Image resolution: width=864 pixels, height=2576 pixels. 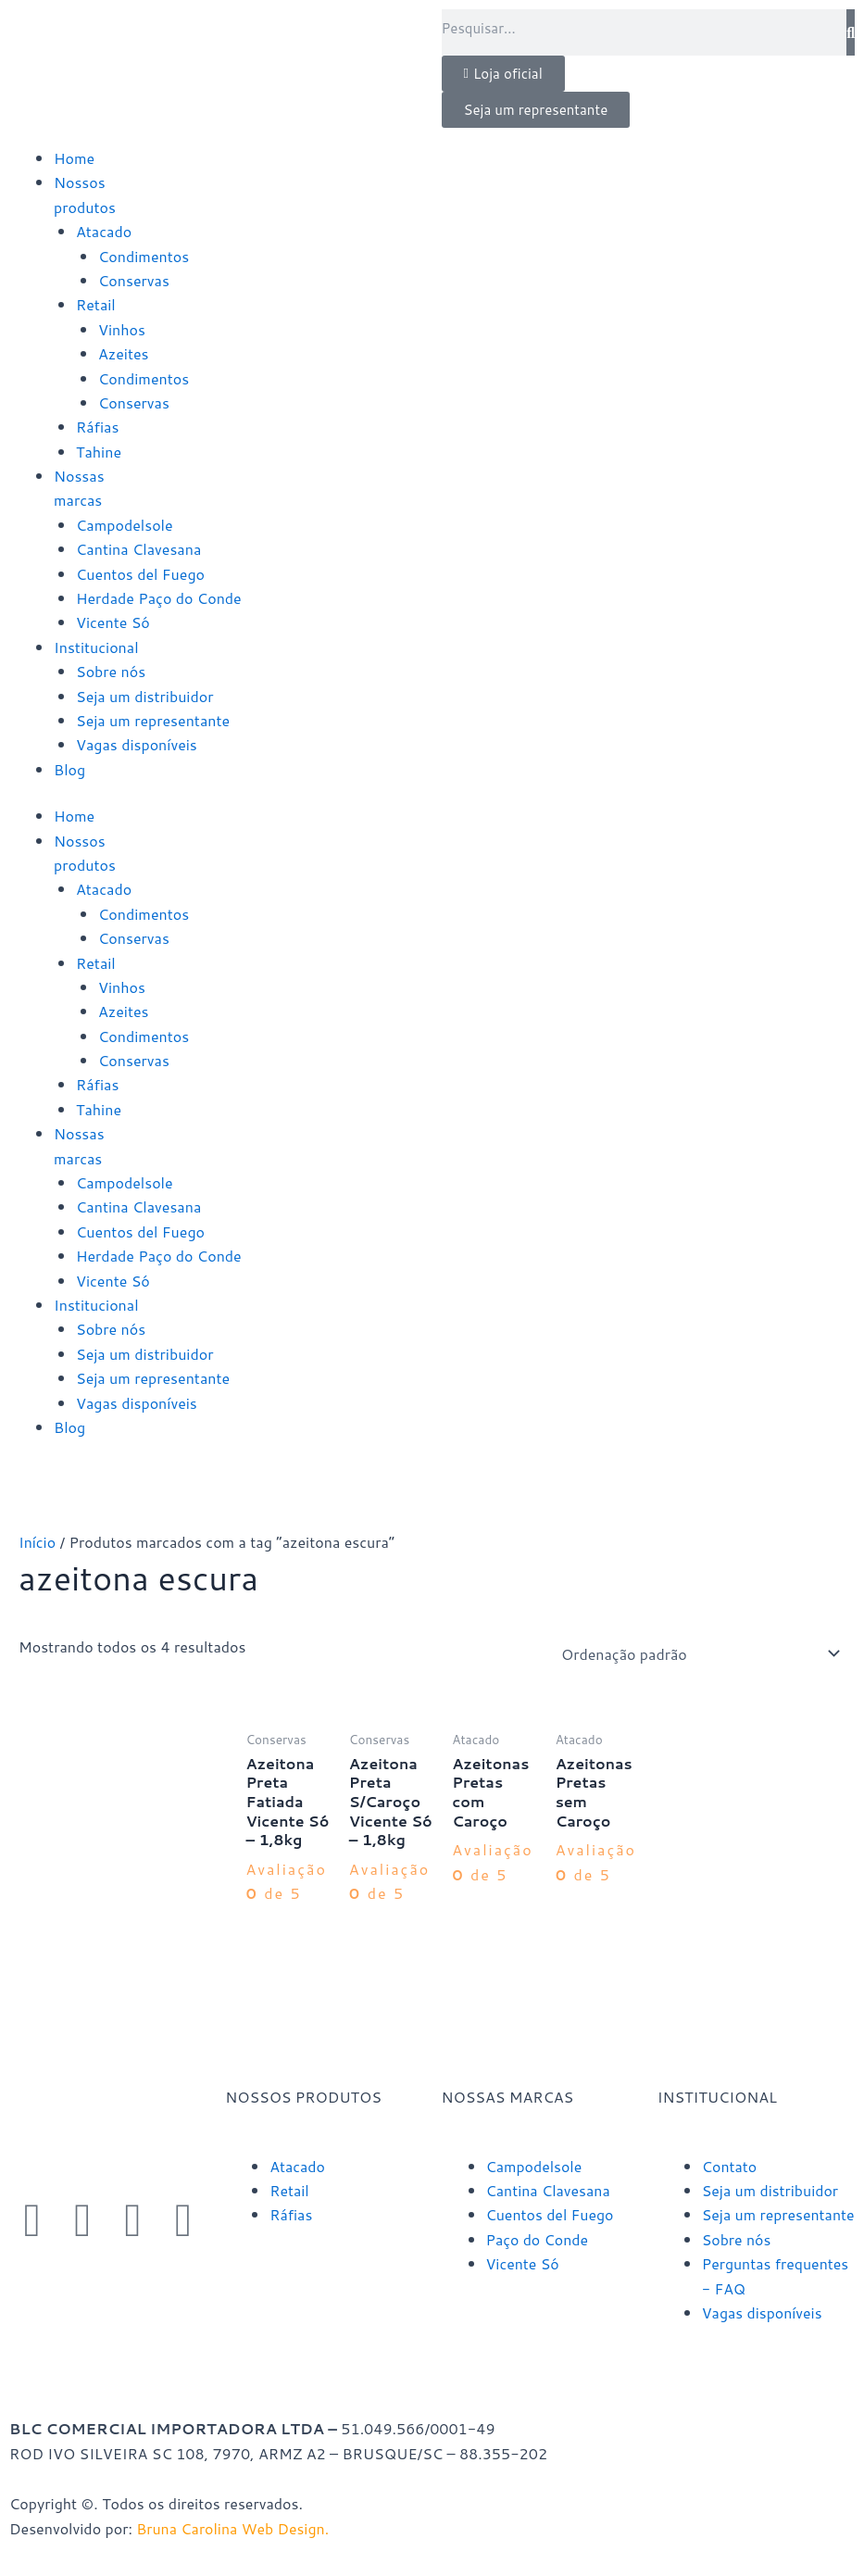 What do you see at coordinates (123, 353) in the screenshot?
I see `Azeites` at bounding box center [123, 353].